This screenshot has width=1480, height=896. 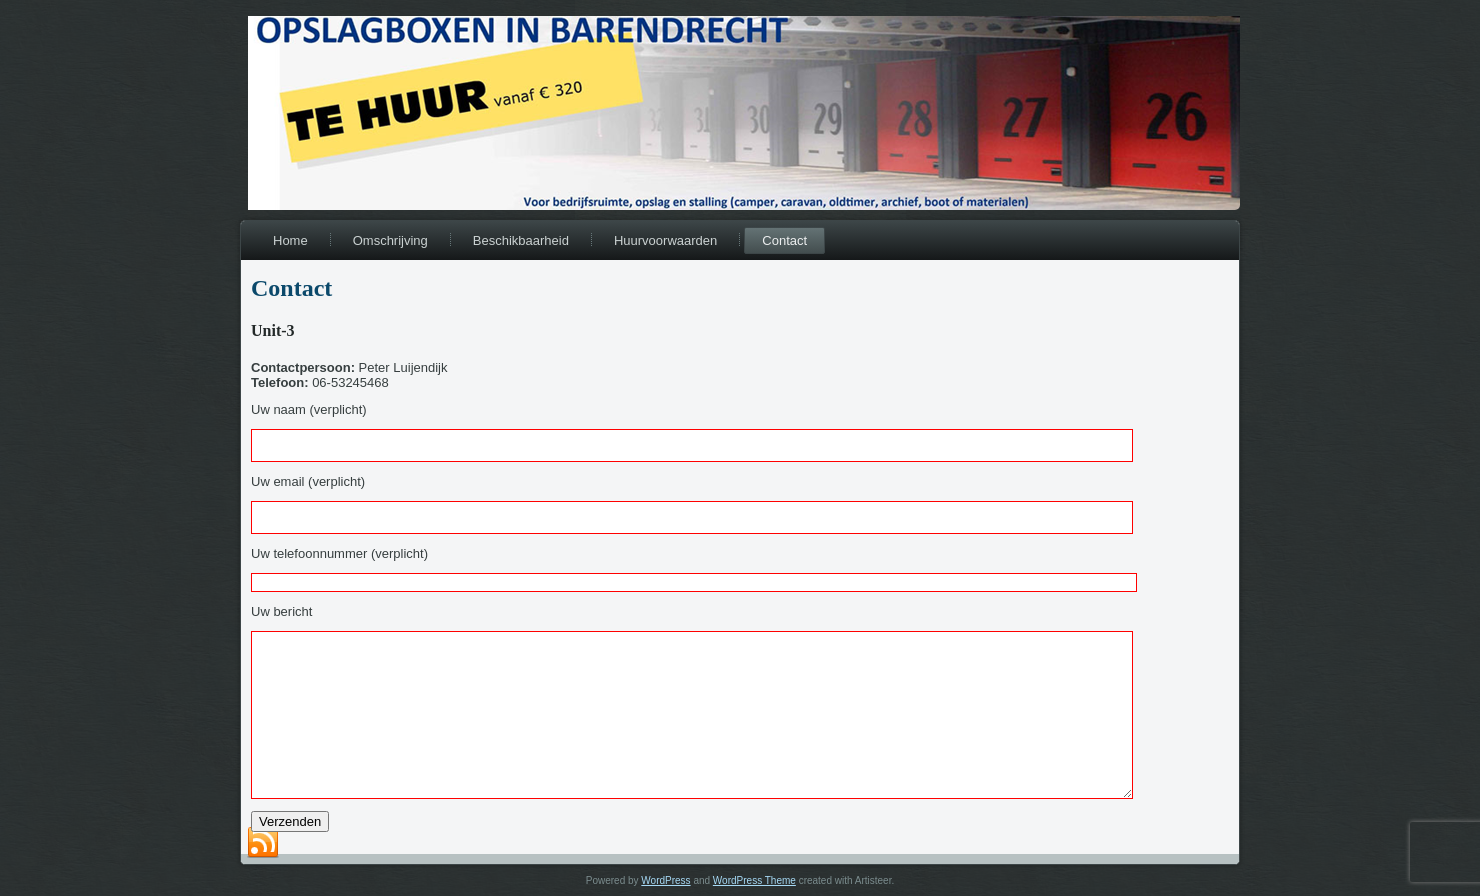 What do you see at coordinates (784, 240) in the screenshot?
I see `Contact` at bounding box center [784, 240].